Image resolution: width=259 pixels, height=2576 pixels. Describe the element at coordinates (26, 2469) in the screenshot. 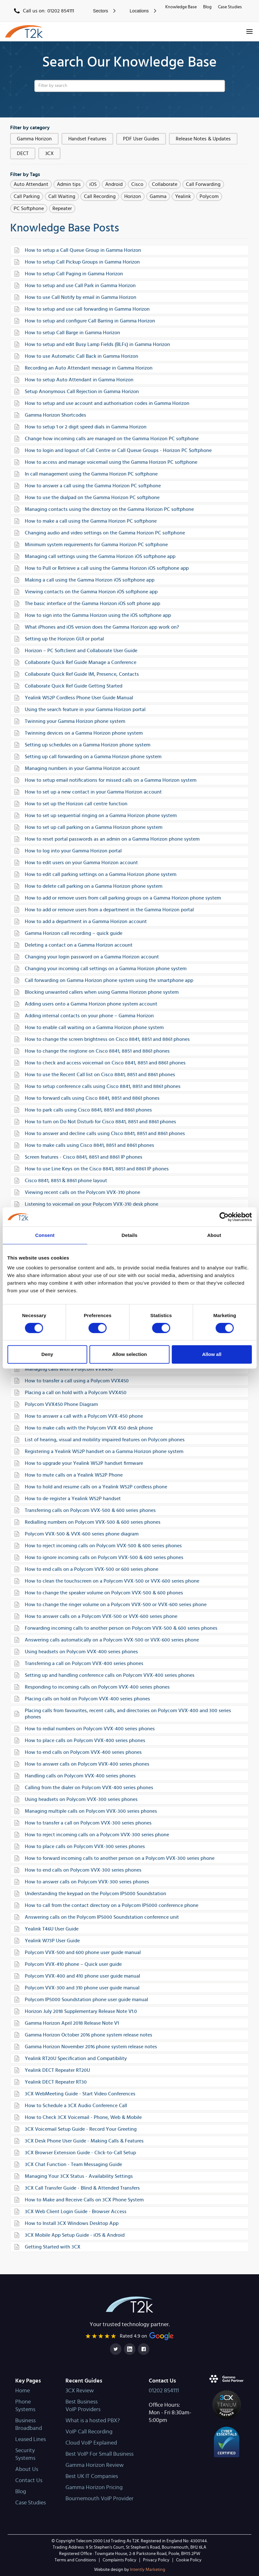

I see `About Us` at that location.